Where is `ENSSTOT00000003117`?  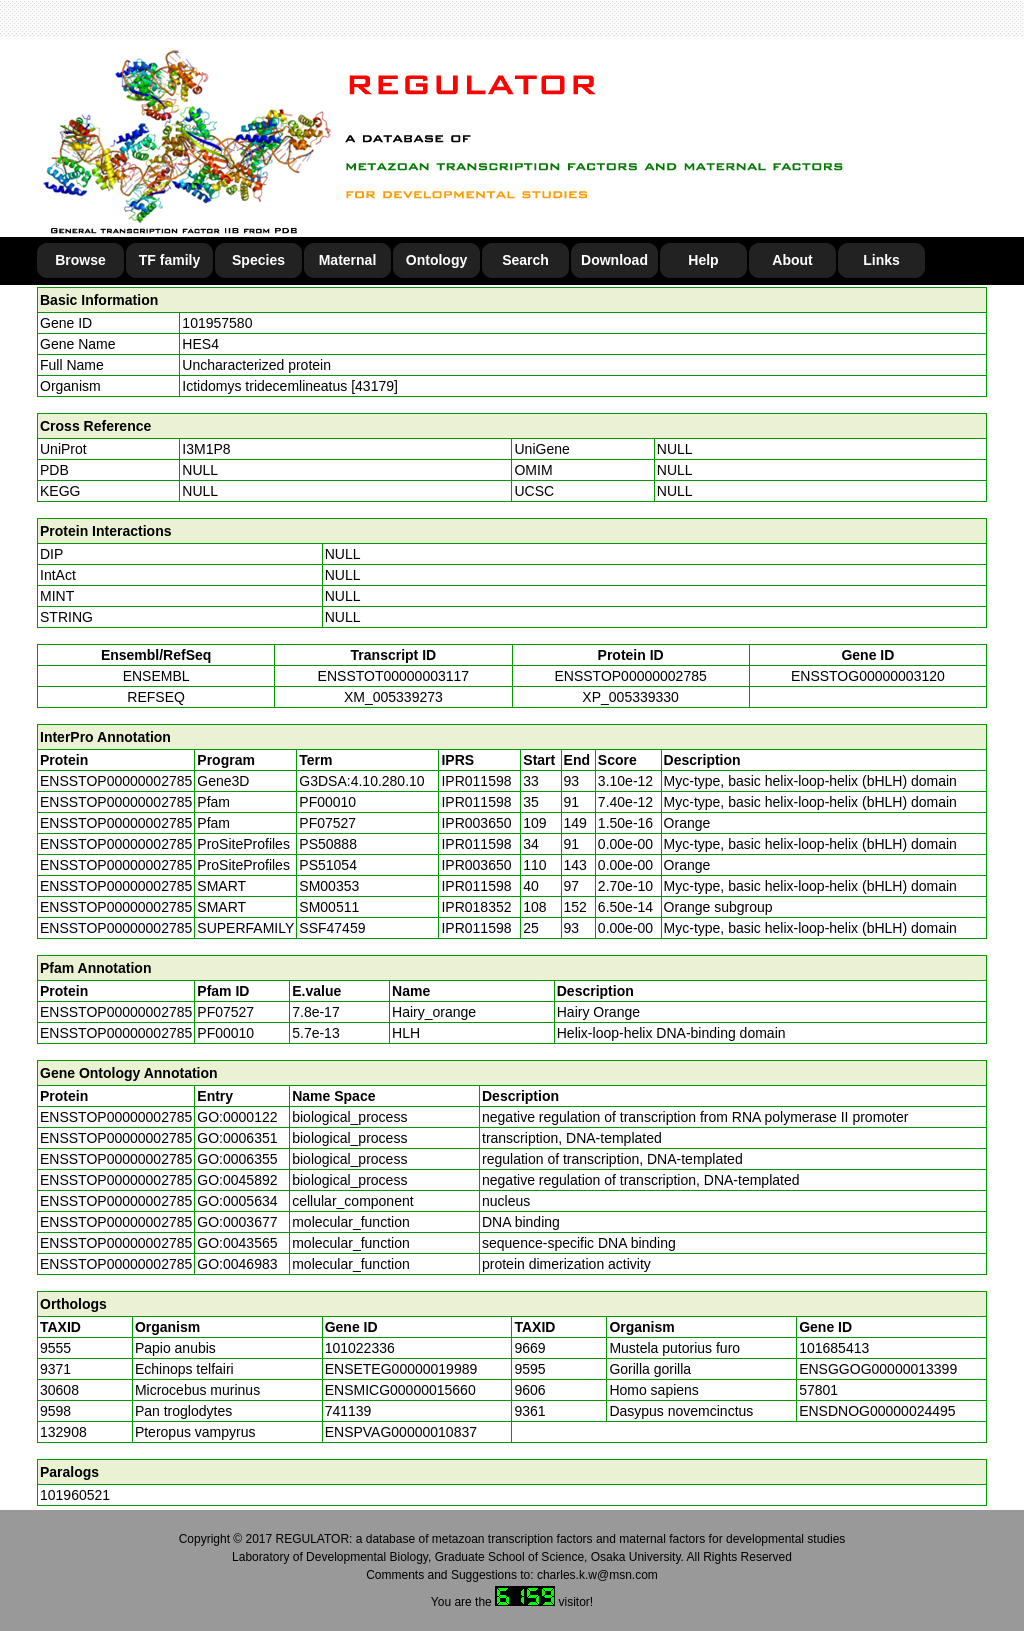 ENSSTOT00000003117 is located at coordinates (394, 676).